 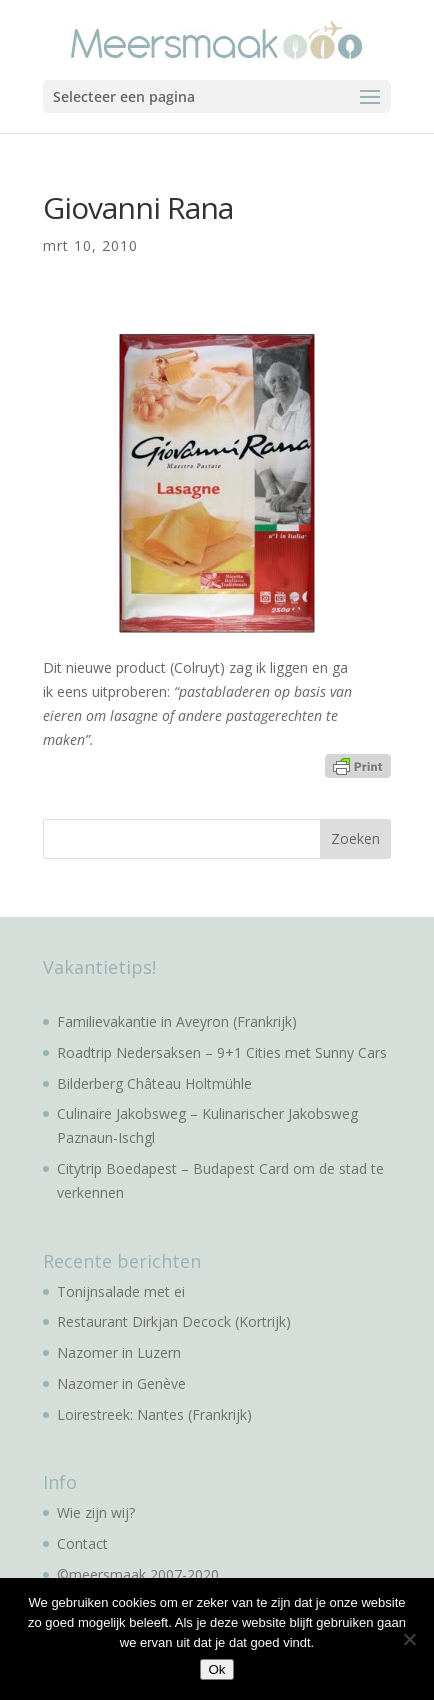 What do you see at coordinates (96, 1512) in the screenshot?
I see `Wie zijn wij?` at bounding box center [96, 1512].